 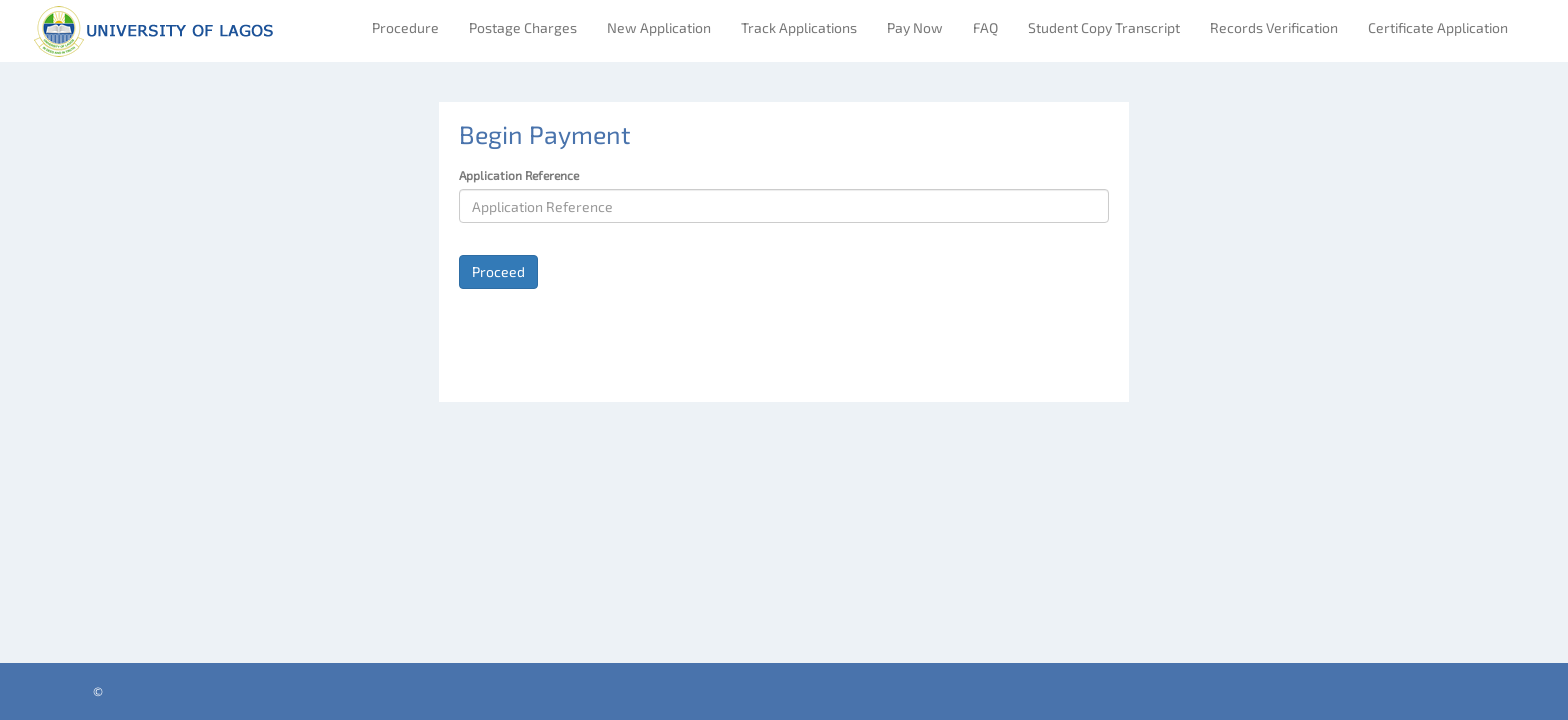 I want to click on Application Reference, so click(x=519, y=175).